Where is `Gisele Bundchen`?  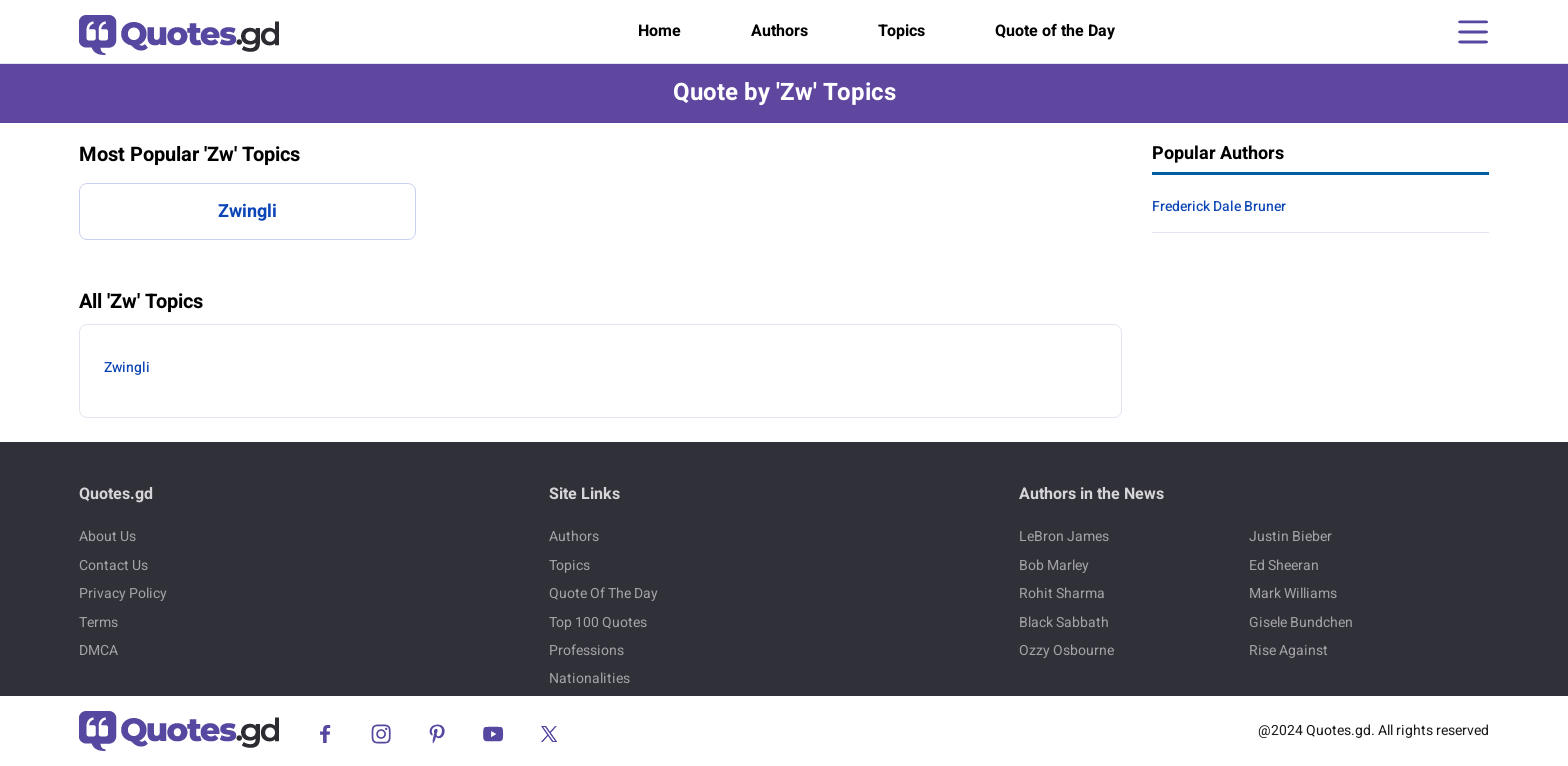
Gisele Bundchen is located at coordinates (1301, 622).